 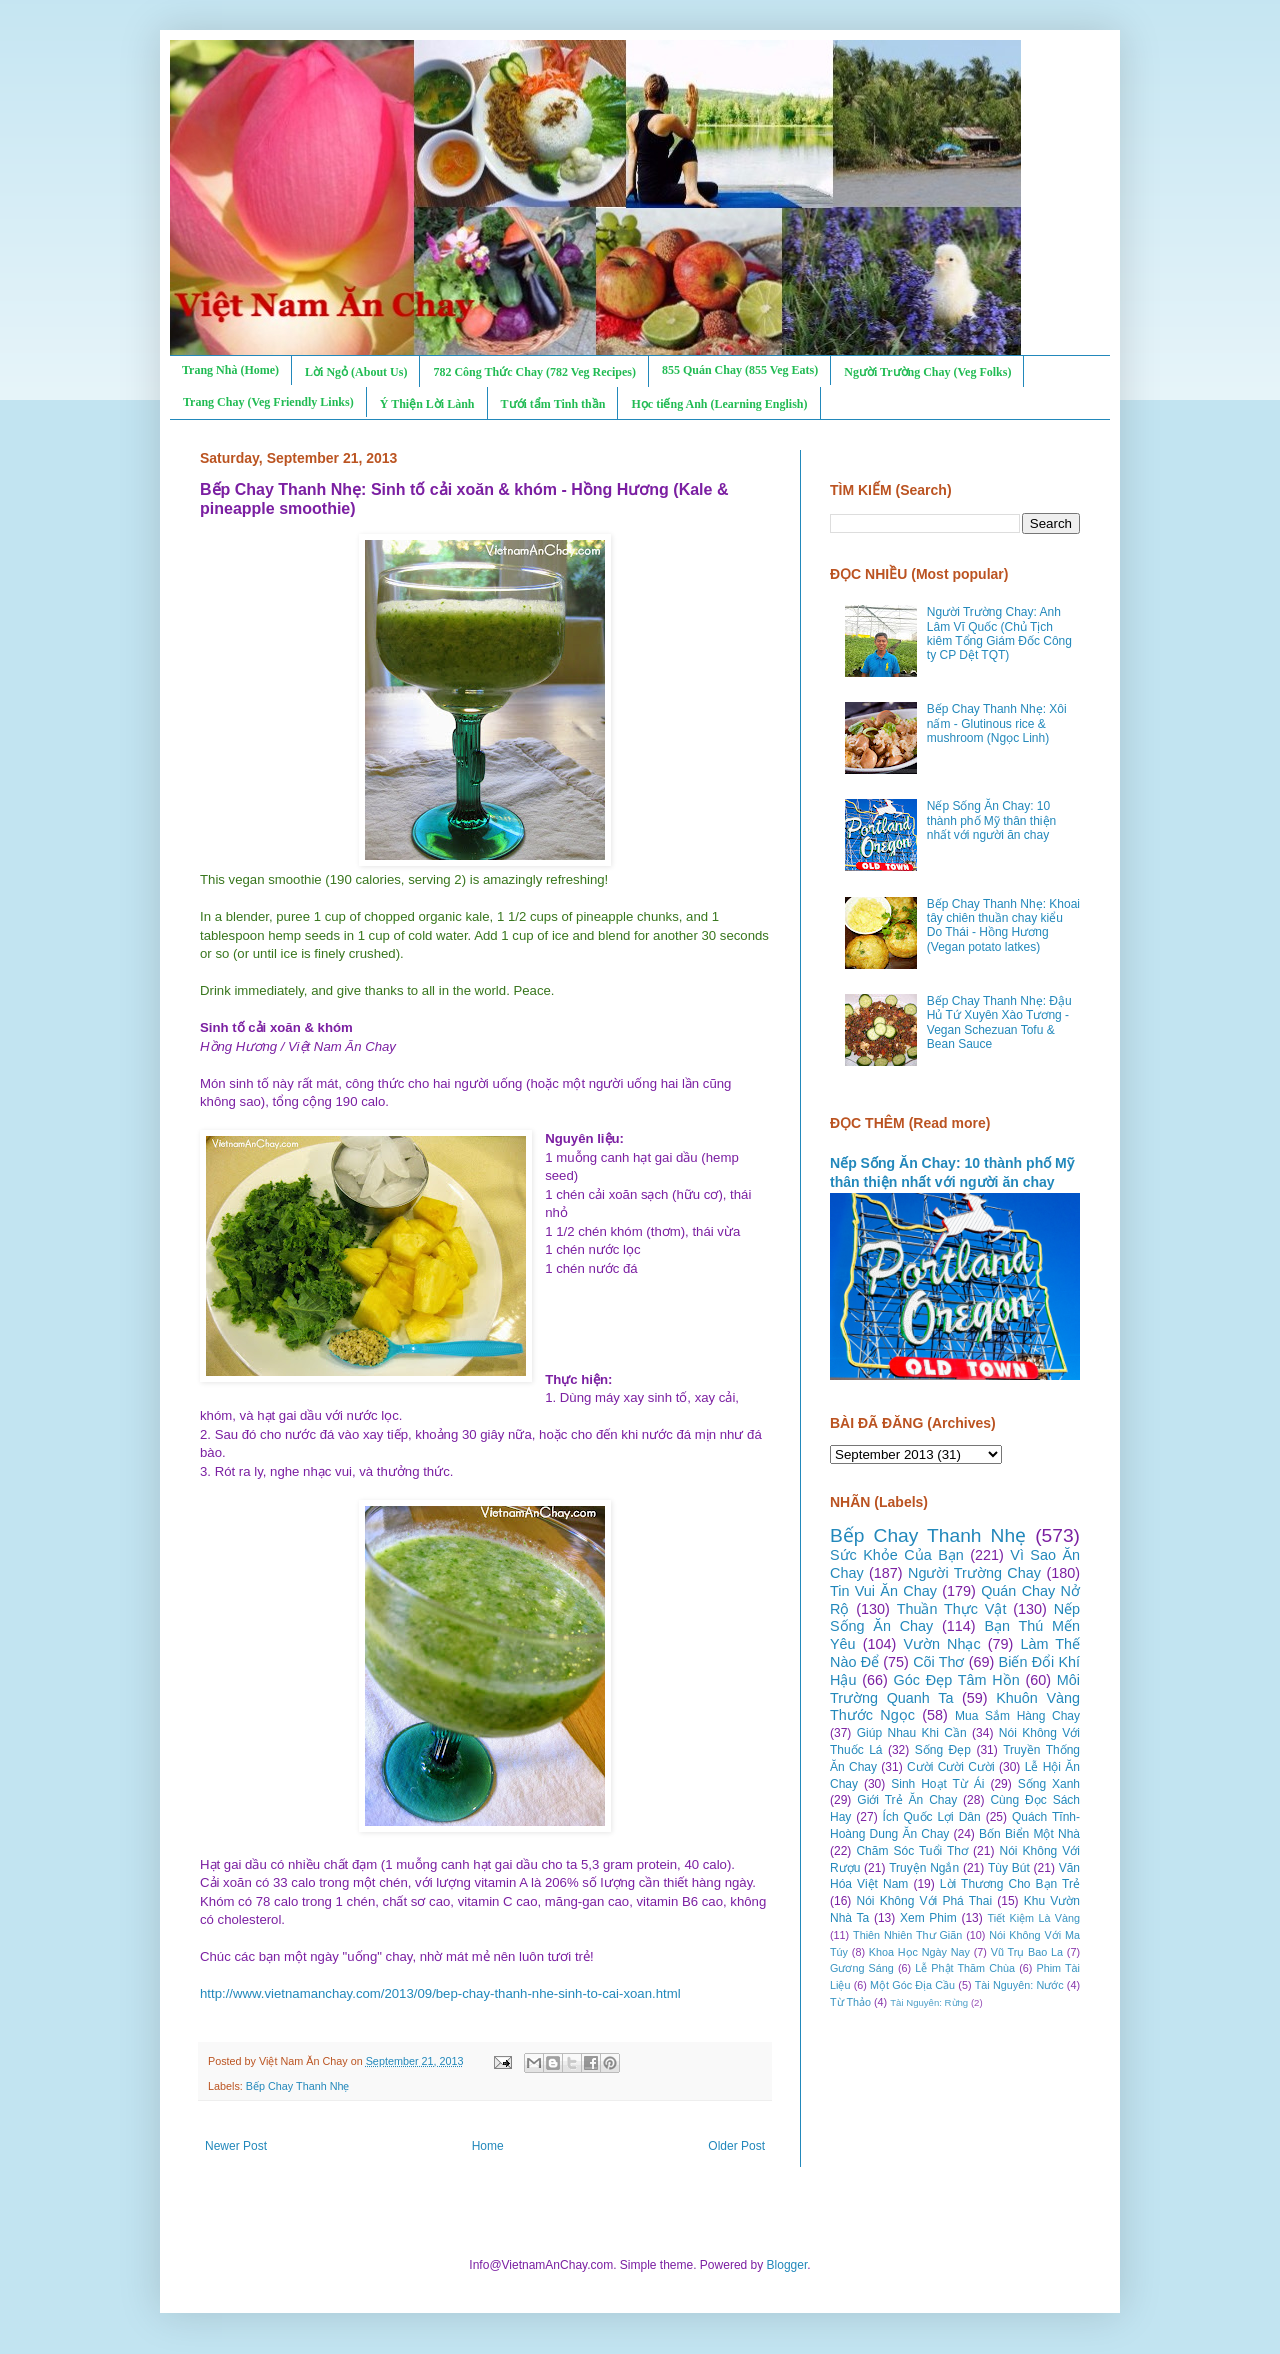 I want to click on Giới Trẻ Ăn Chay, so click(x=907, y=1800).